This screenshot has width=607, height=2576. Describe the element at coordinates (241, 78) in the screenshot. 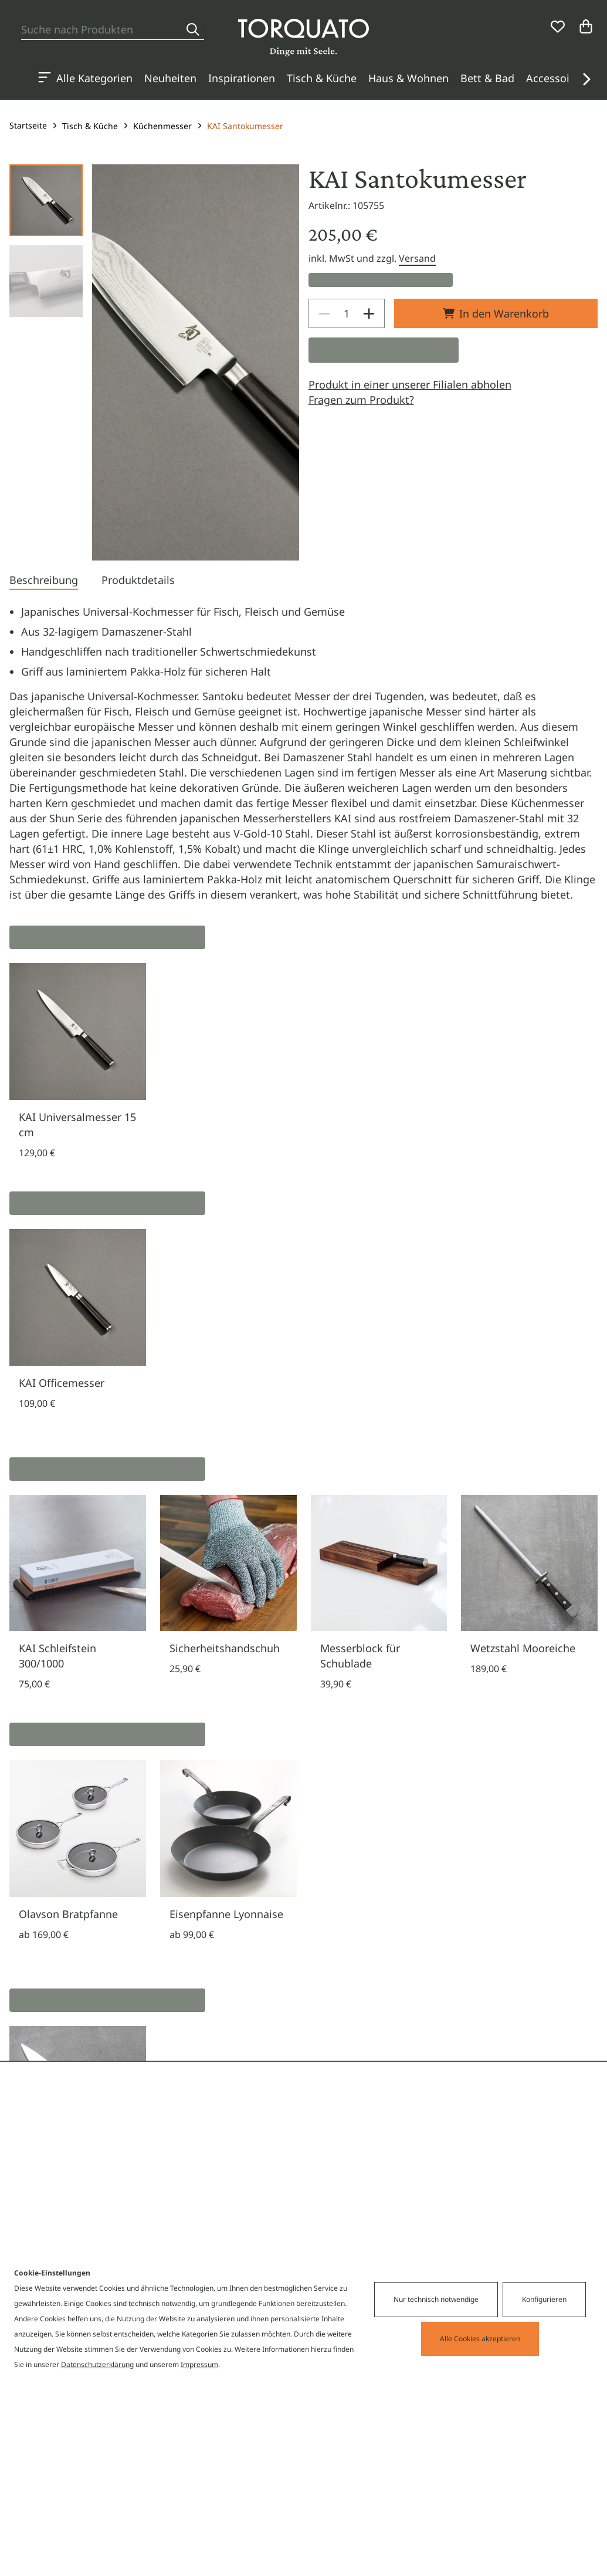

I see `Inspirationen` at that location.